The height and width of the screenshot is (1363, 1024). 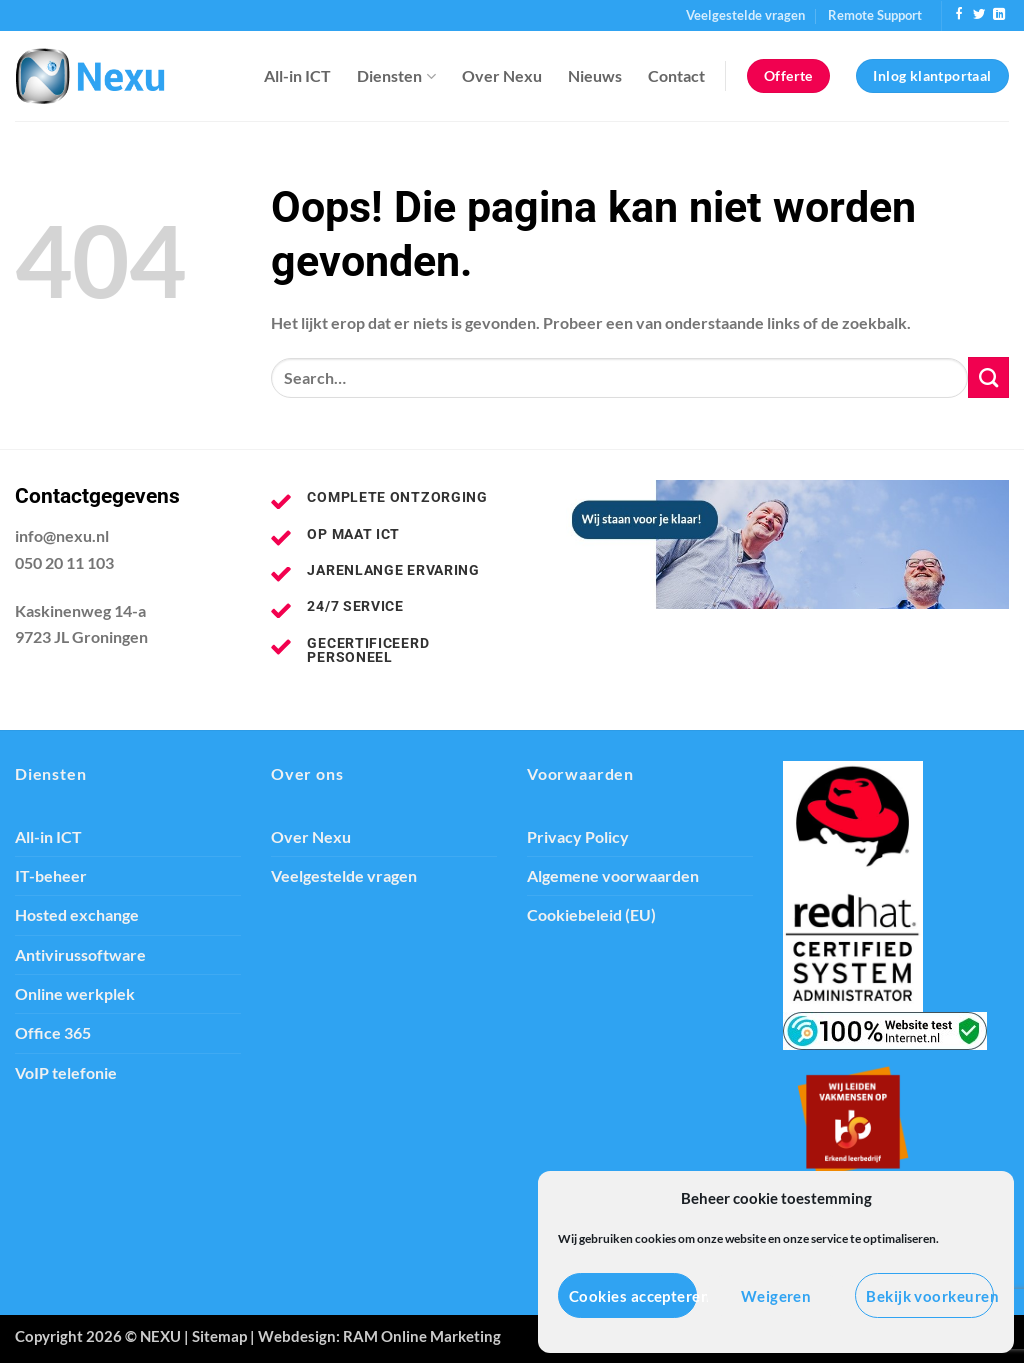 What do you see at coordinates (578, 837) in the screenshot?
I see `Privacy Policy` at bounding box center [578, 837].